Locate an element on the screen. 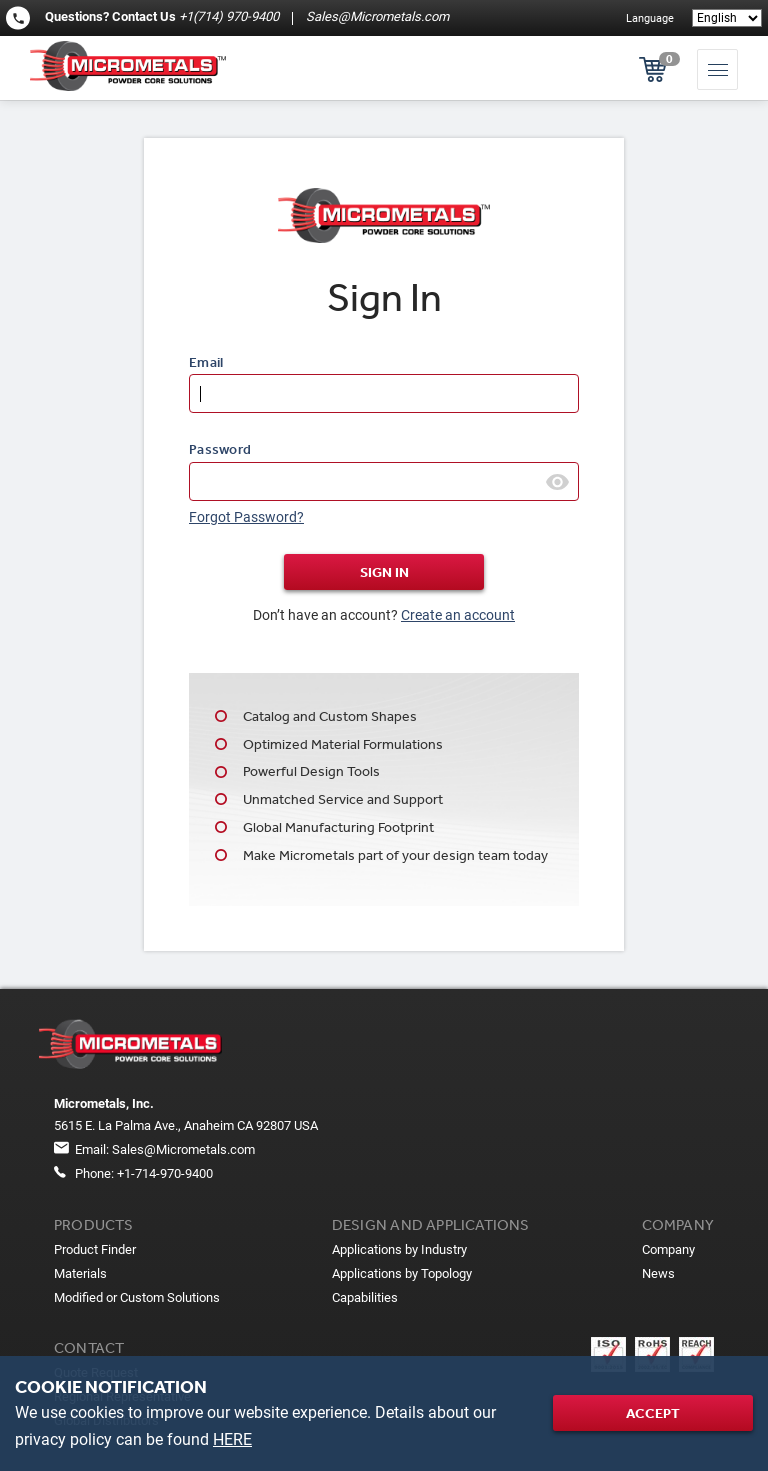 Image resolution: width=768 pixels, height=1471 pixels. Applications by Topology is located at coordinates (402, 1273).